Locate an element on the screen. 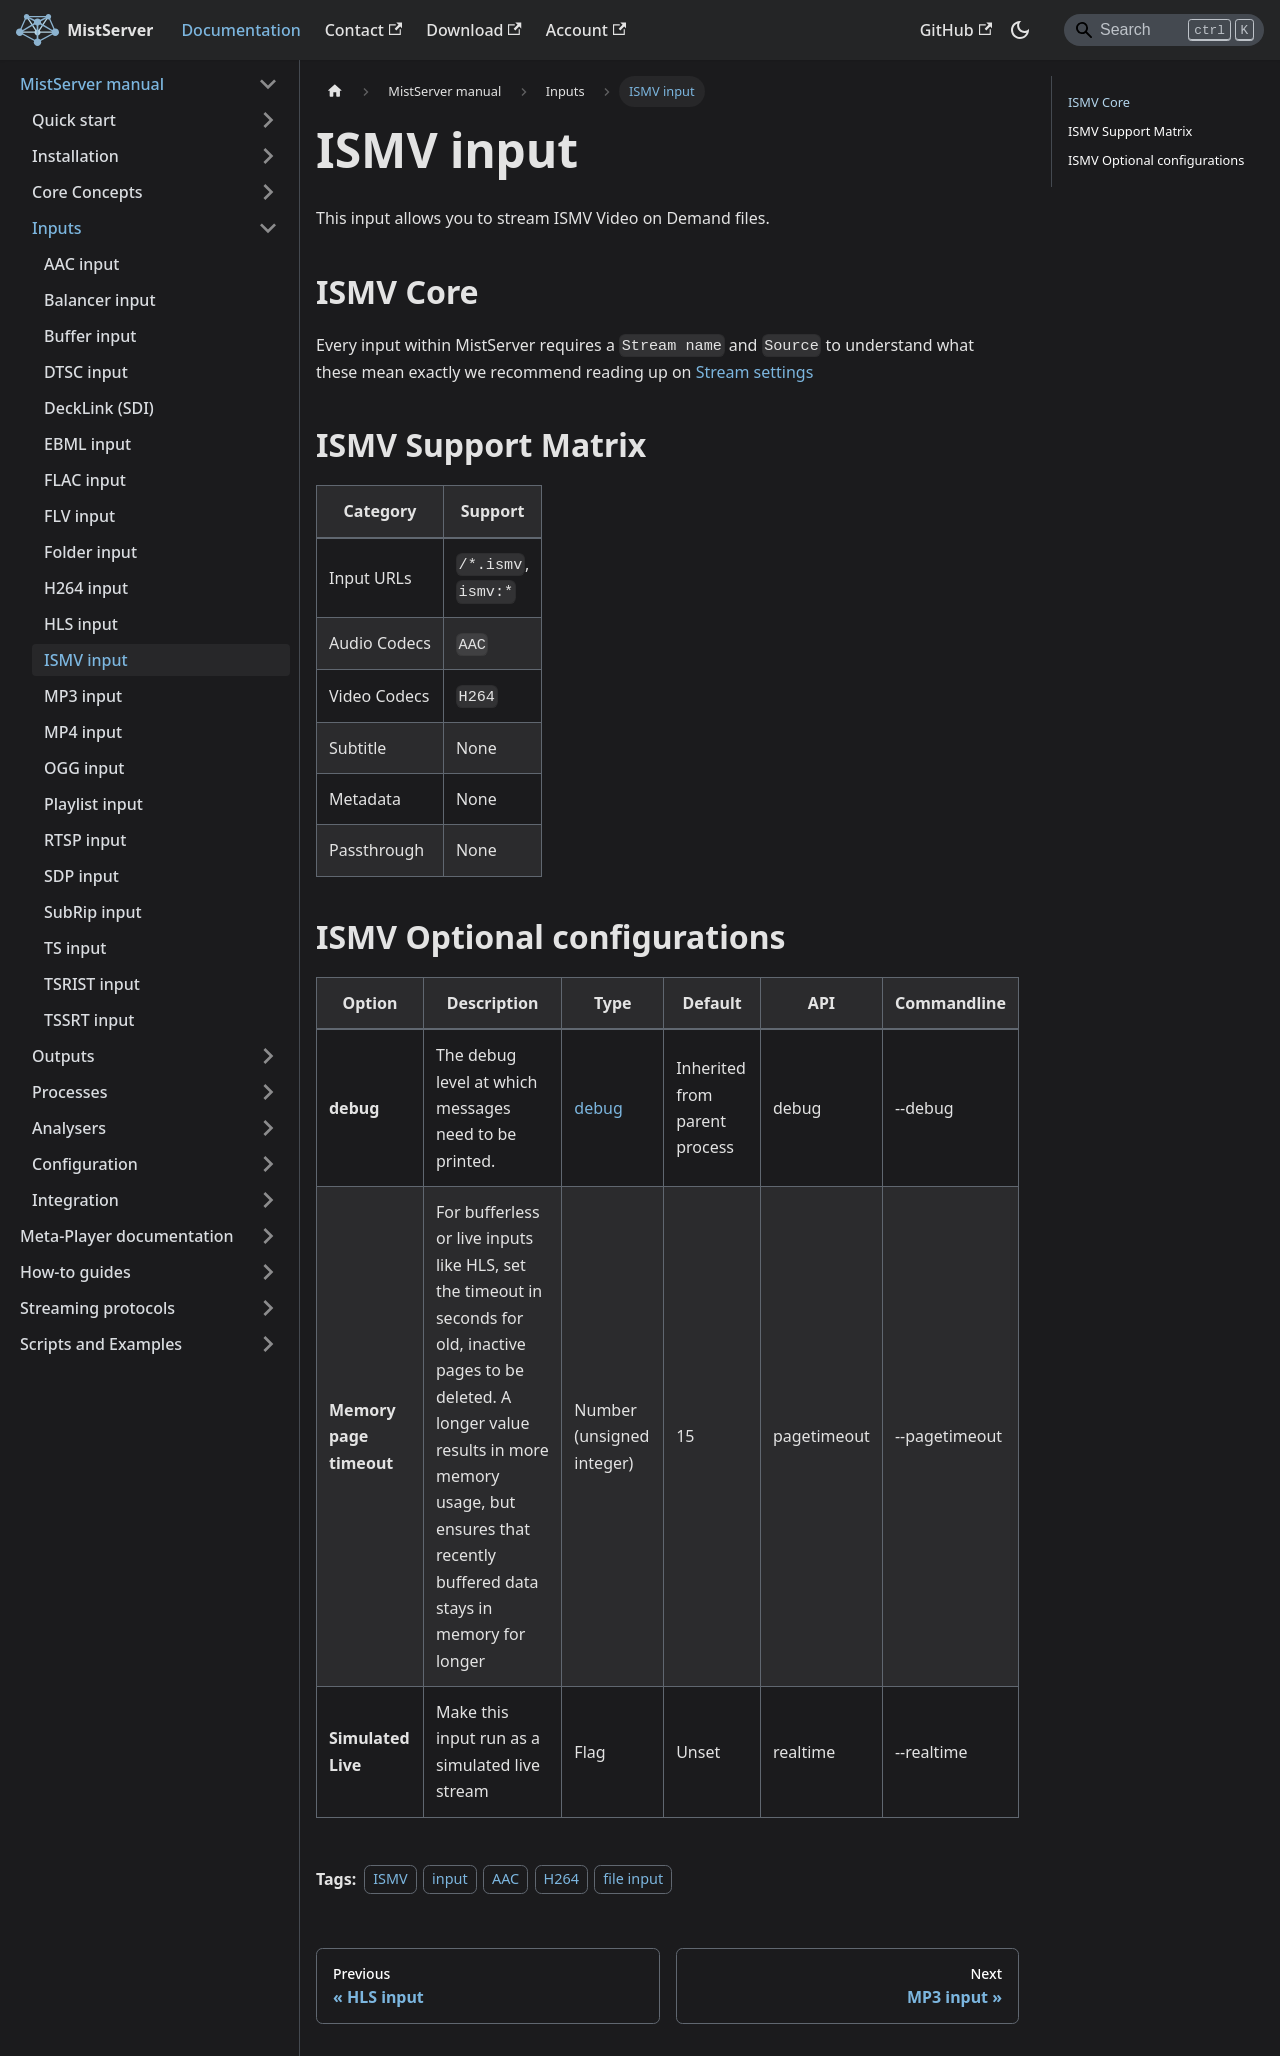 The image size is (1280, 2056). ISMV Optional configurations is located at coordinates (1156, 160).